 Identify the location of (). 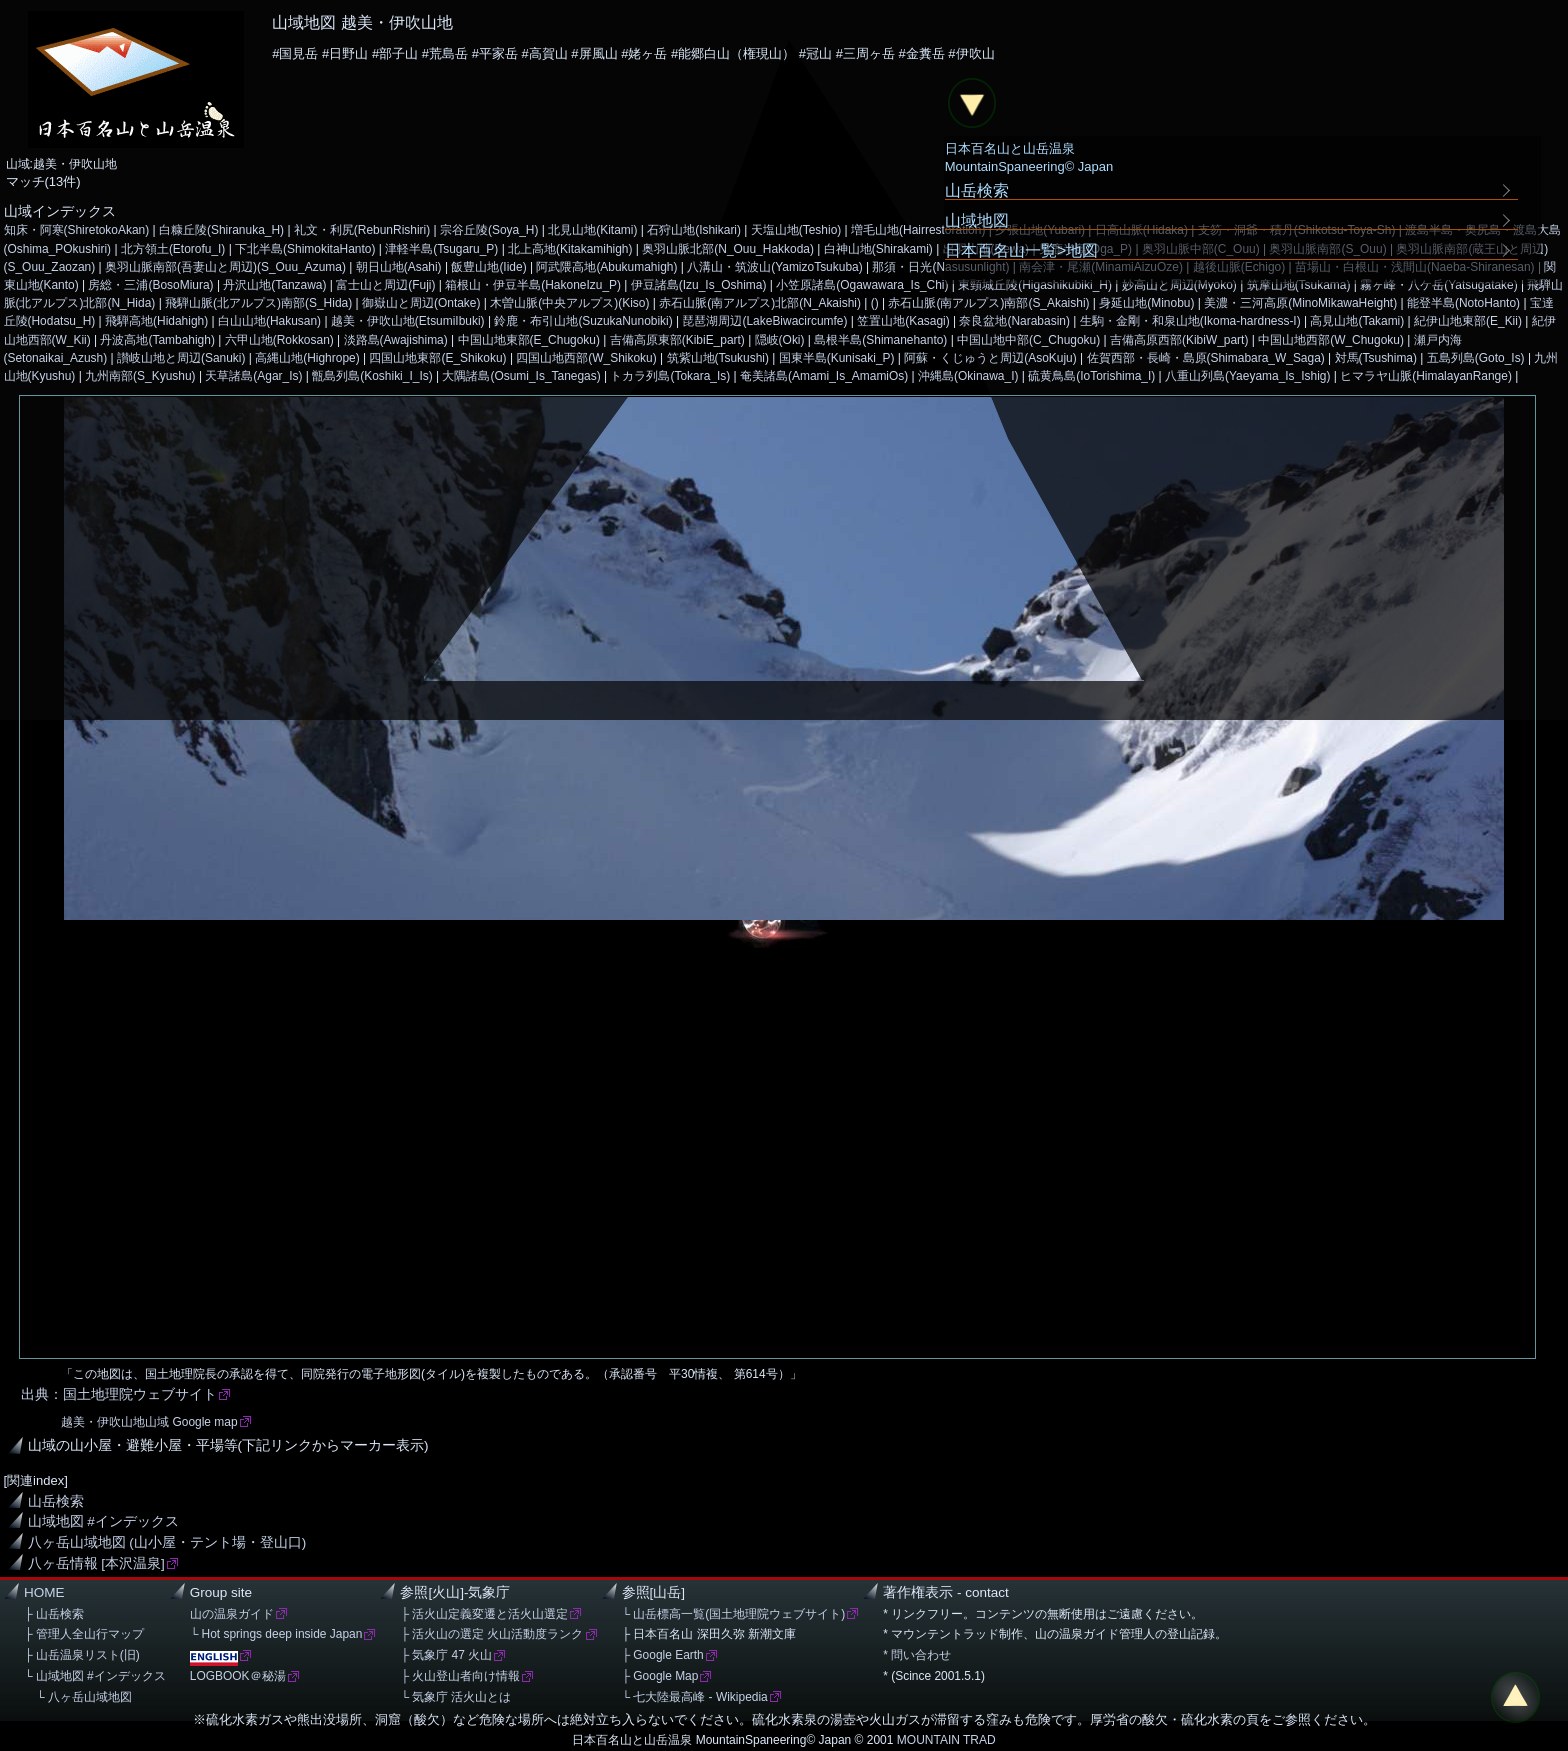
(875, 303).